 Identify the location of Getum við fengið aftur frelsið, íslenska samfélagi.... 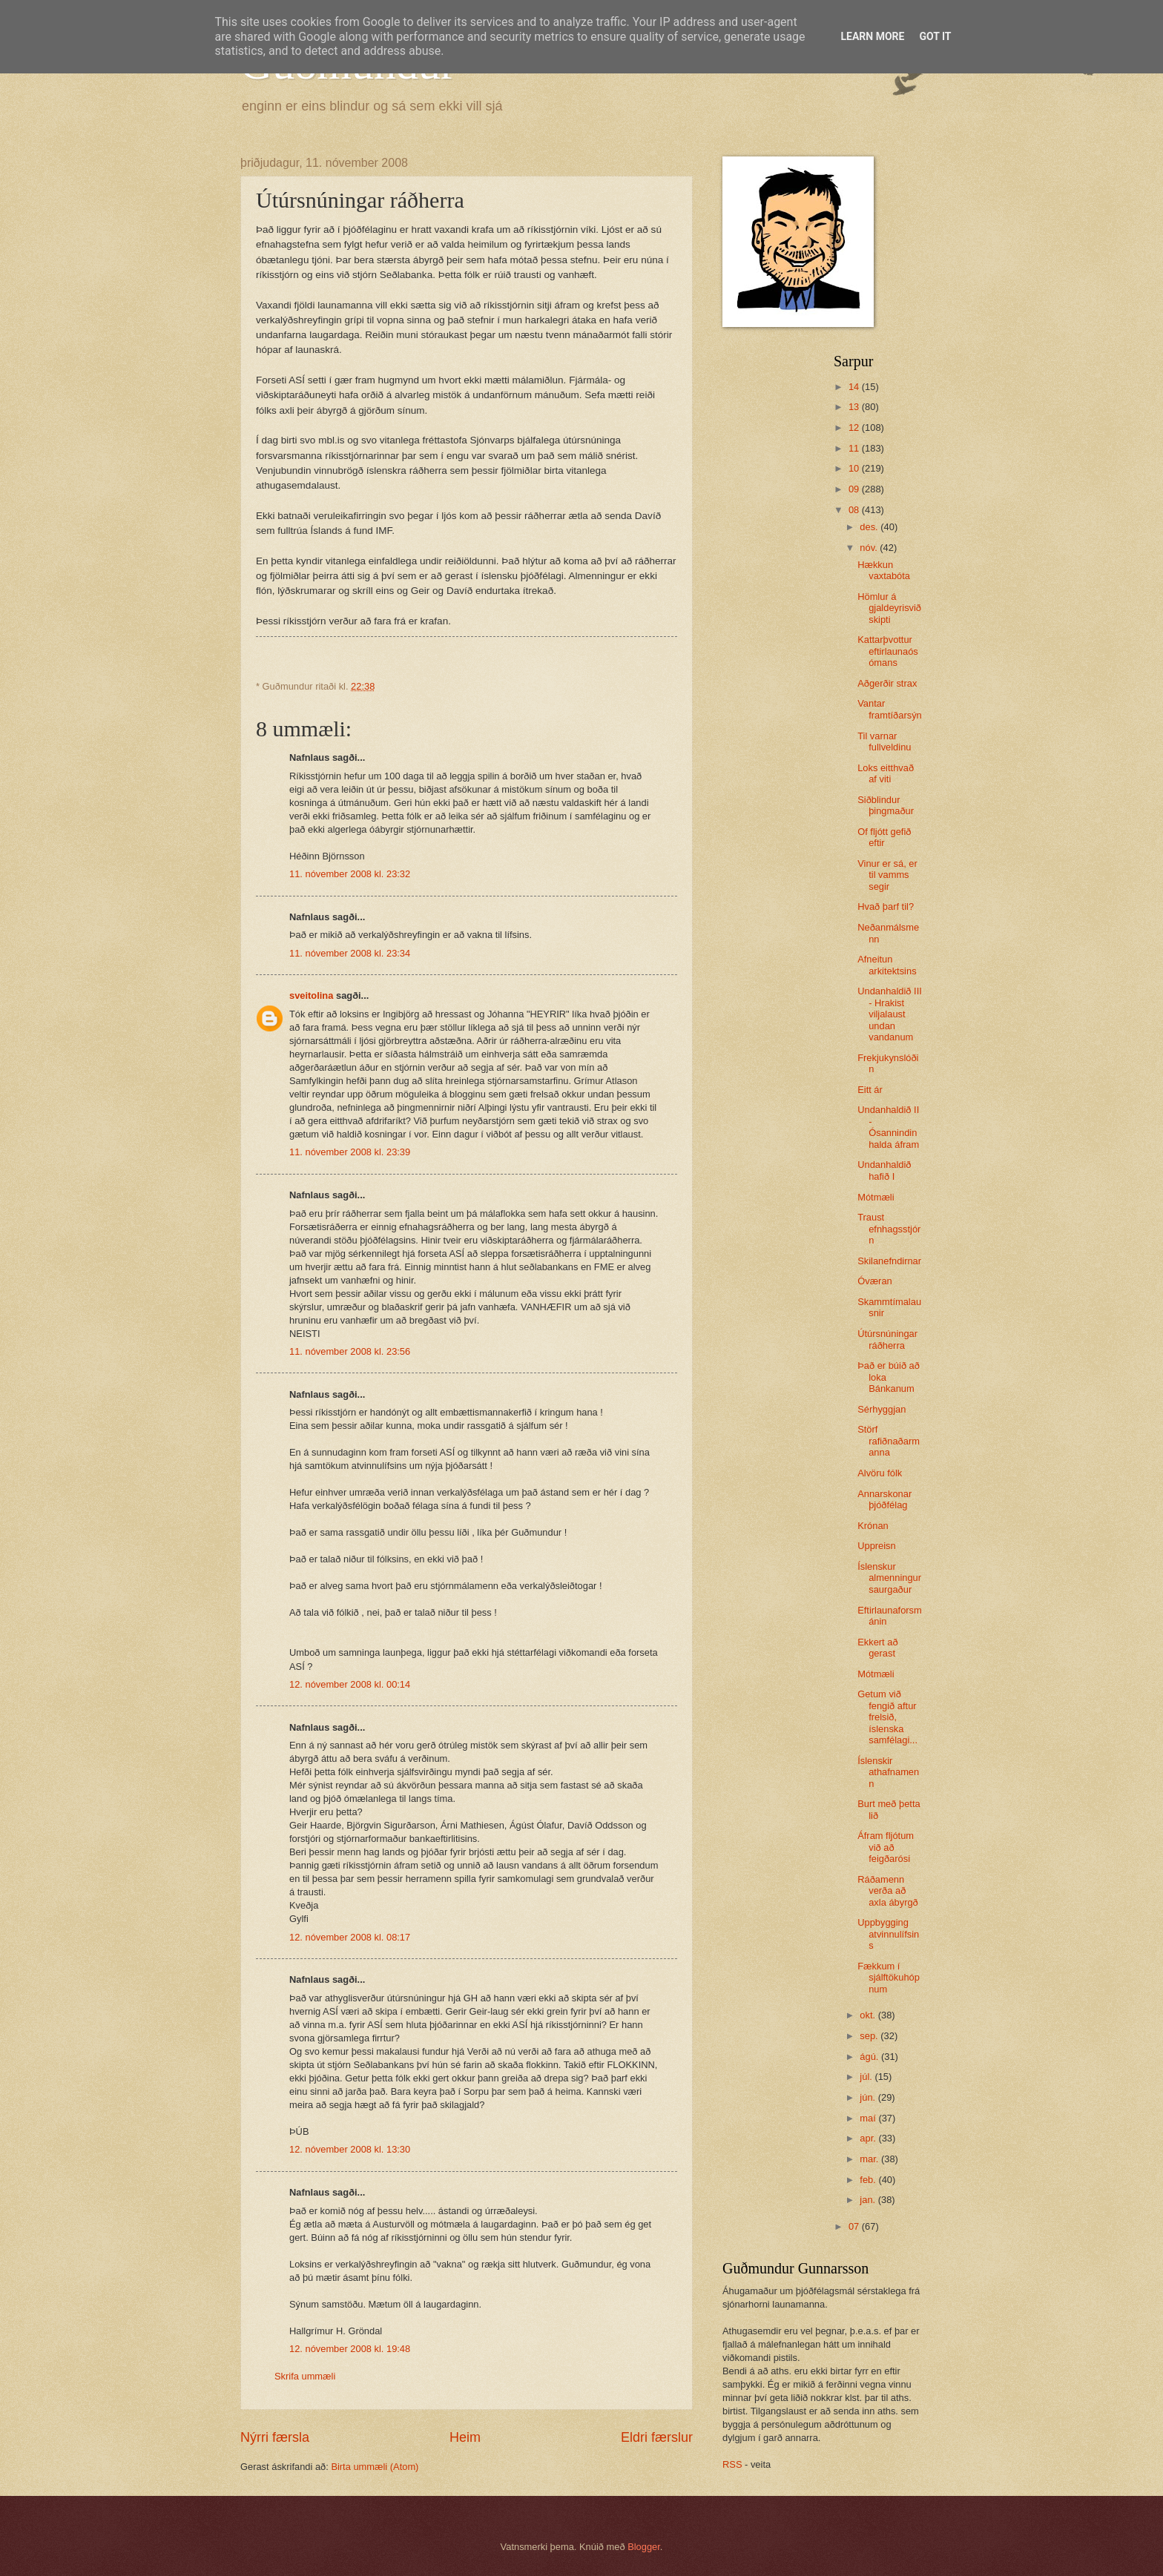
(887, 1717).